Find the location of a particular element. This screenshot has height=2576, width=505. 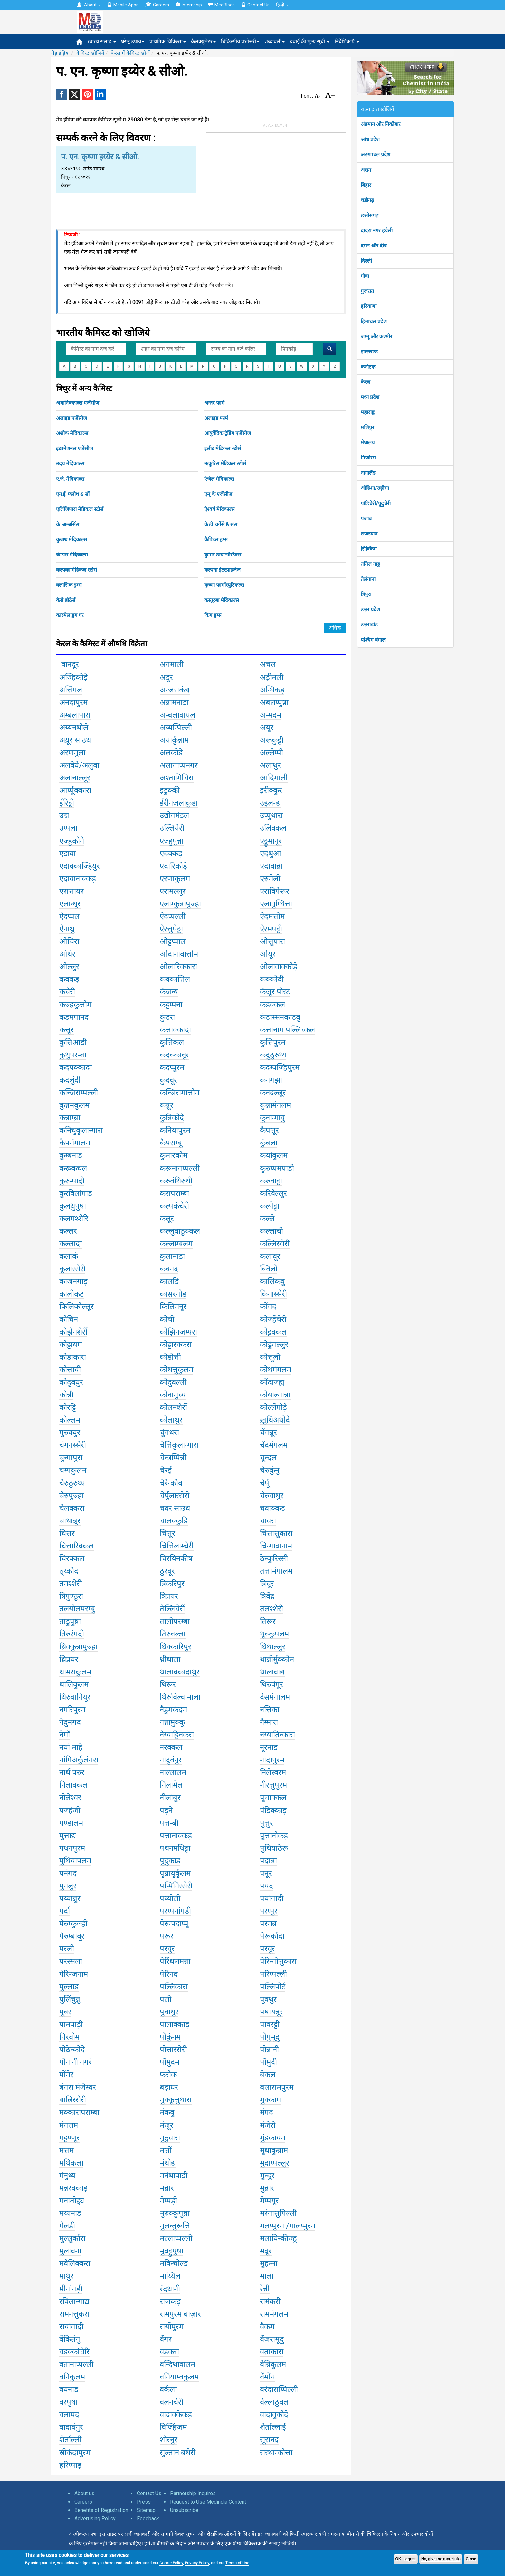

अंबलप्पुष़ा is located at coordinates (274, 702).